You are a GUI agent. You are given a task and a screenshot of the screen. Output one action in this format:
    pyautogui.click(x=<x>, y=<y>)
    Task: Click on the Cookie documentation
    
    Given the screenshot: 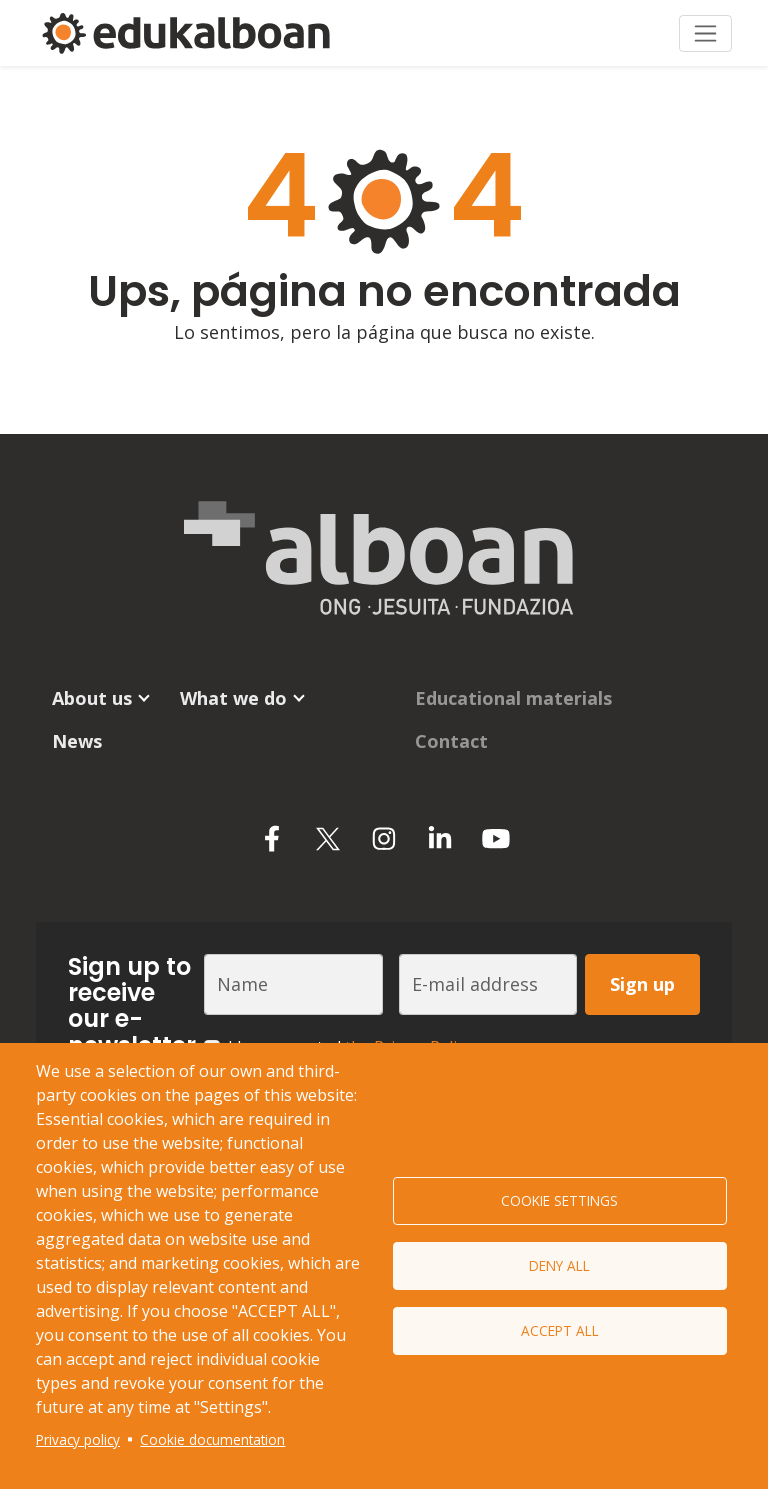 What is the action you would take?
    pyautogui.click(x=212, y=1439)
    